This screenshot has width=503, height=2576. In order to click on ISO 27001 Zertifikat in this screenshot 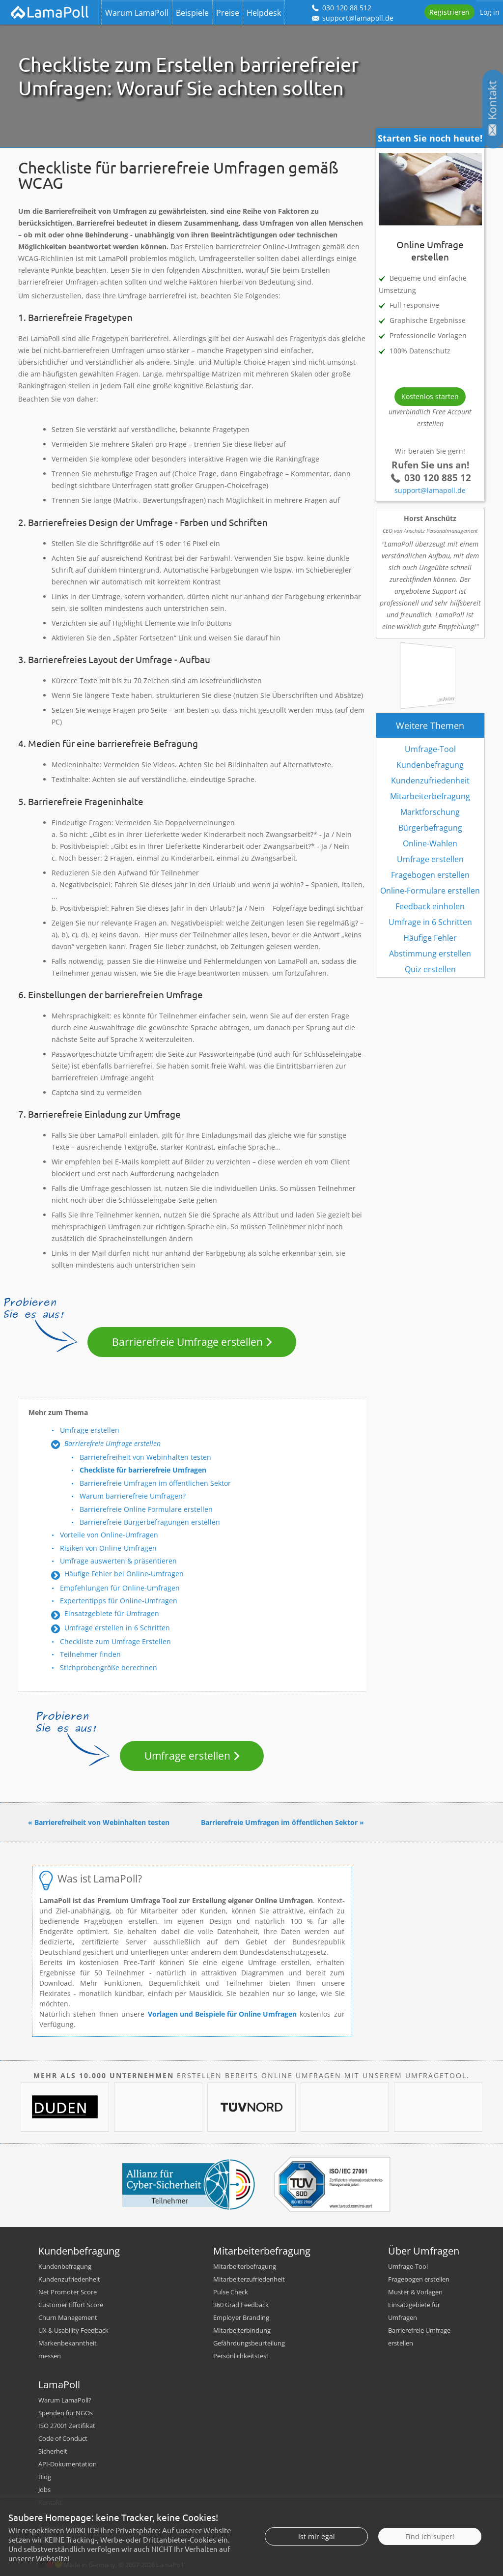, I will do `click(66, 2425)`.